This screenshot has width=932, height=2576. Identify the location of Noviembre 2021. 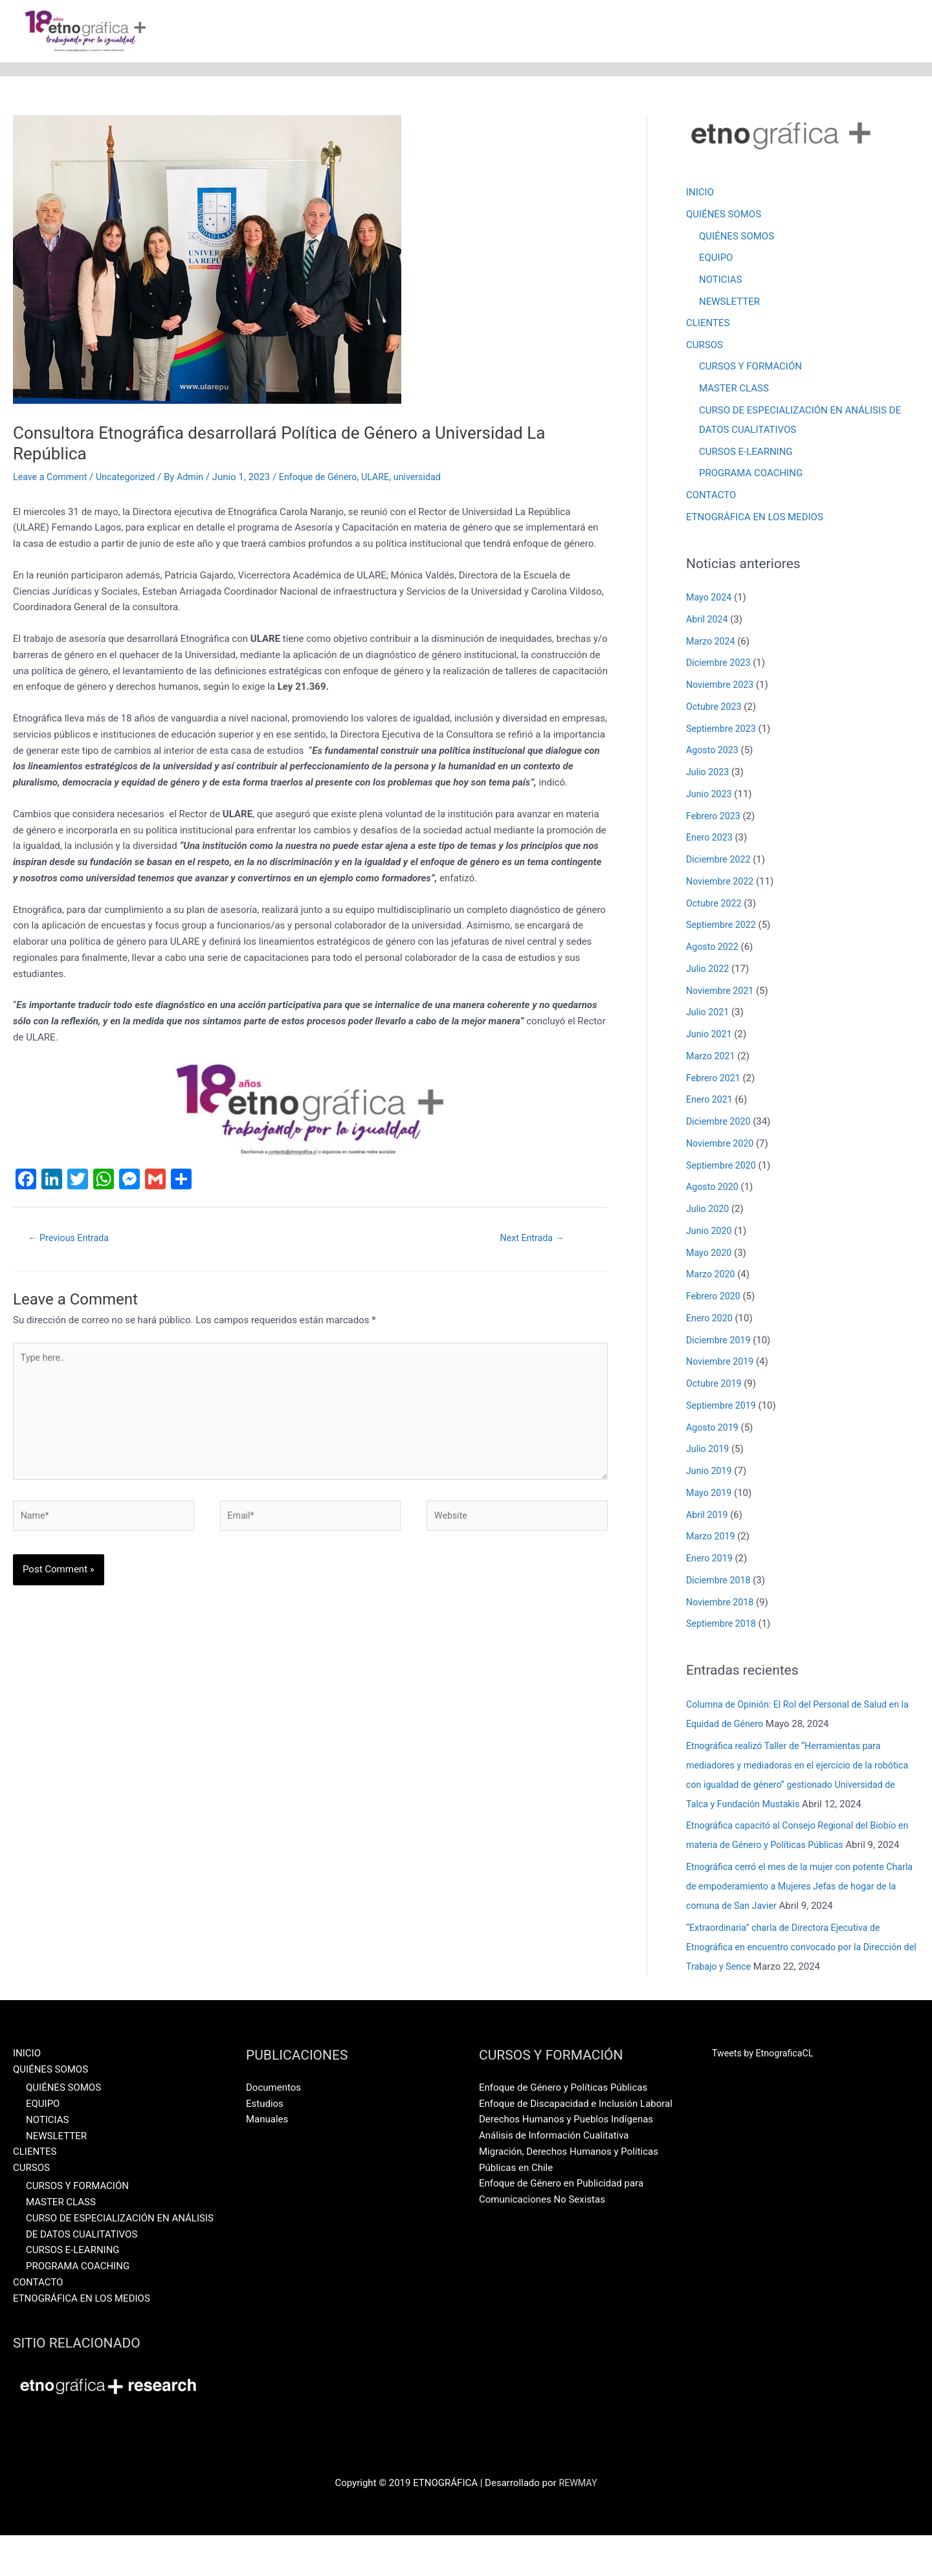
(721, 992).